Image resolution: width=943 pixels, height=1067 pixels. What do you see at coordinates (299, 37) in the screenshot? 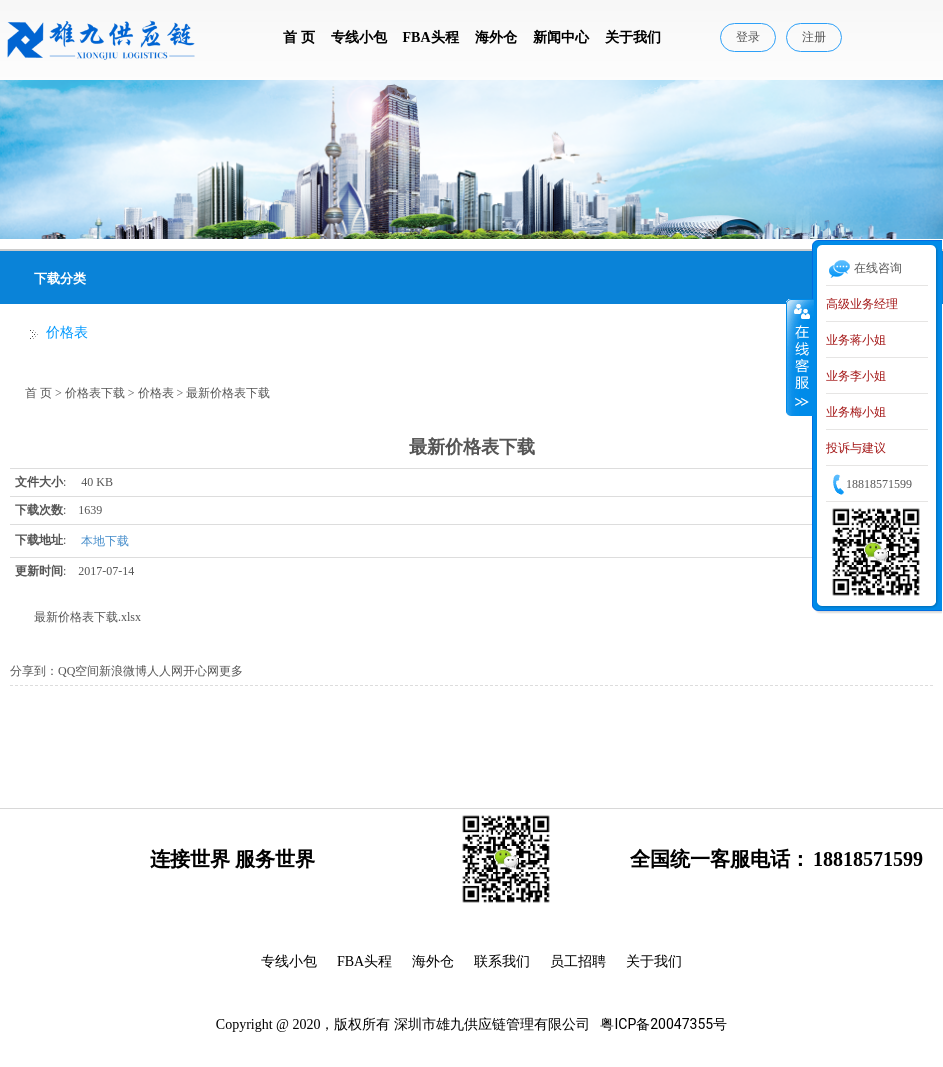
I see `首 页` at bounding box center [299, 37].